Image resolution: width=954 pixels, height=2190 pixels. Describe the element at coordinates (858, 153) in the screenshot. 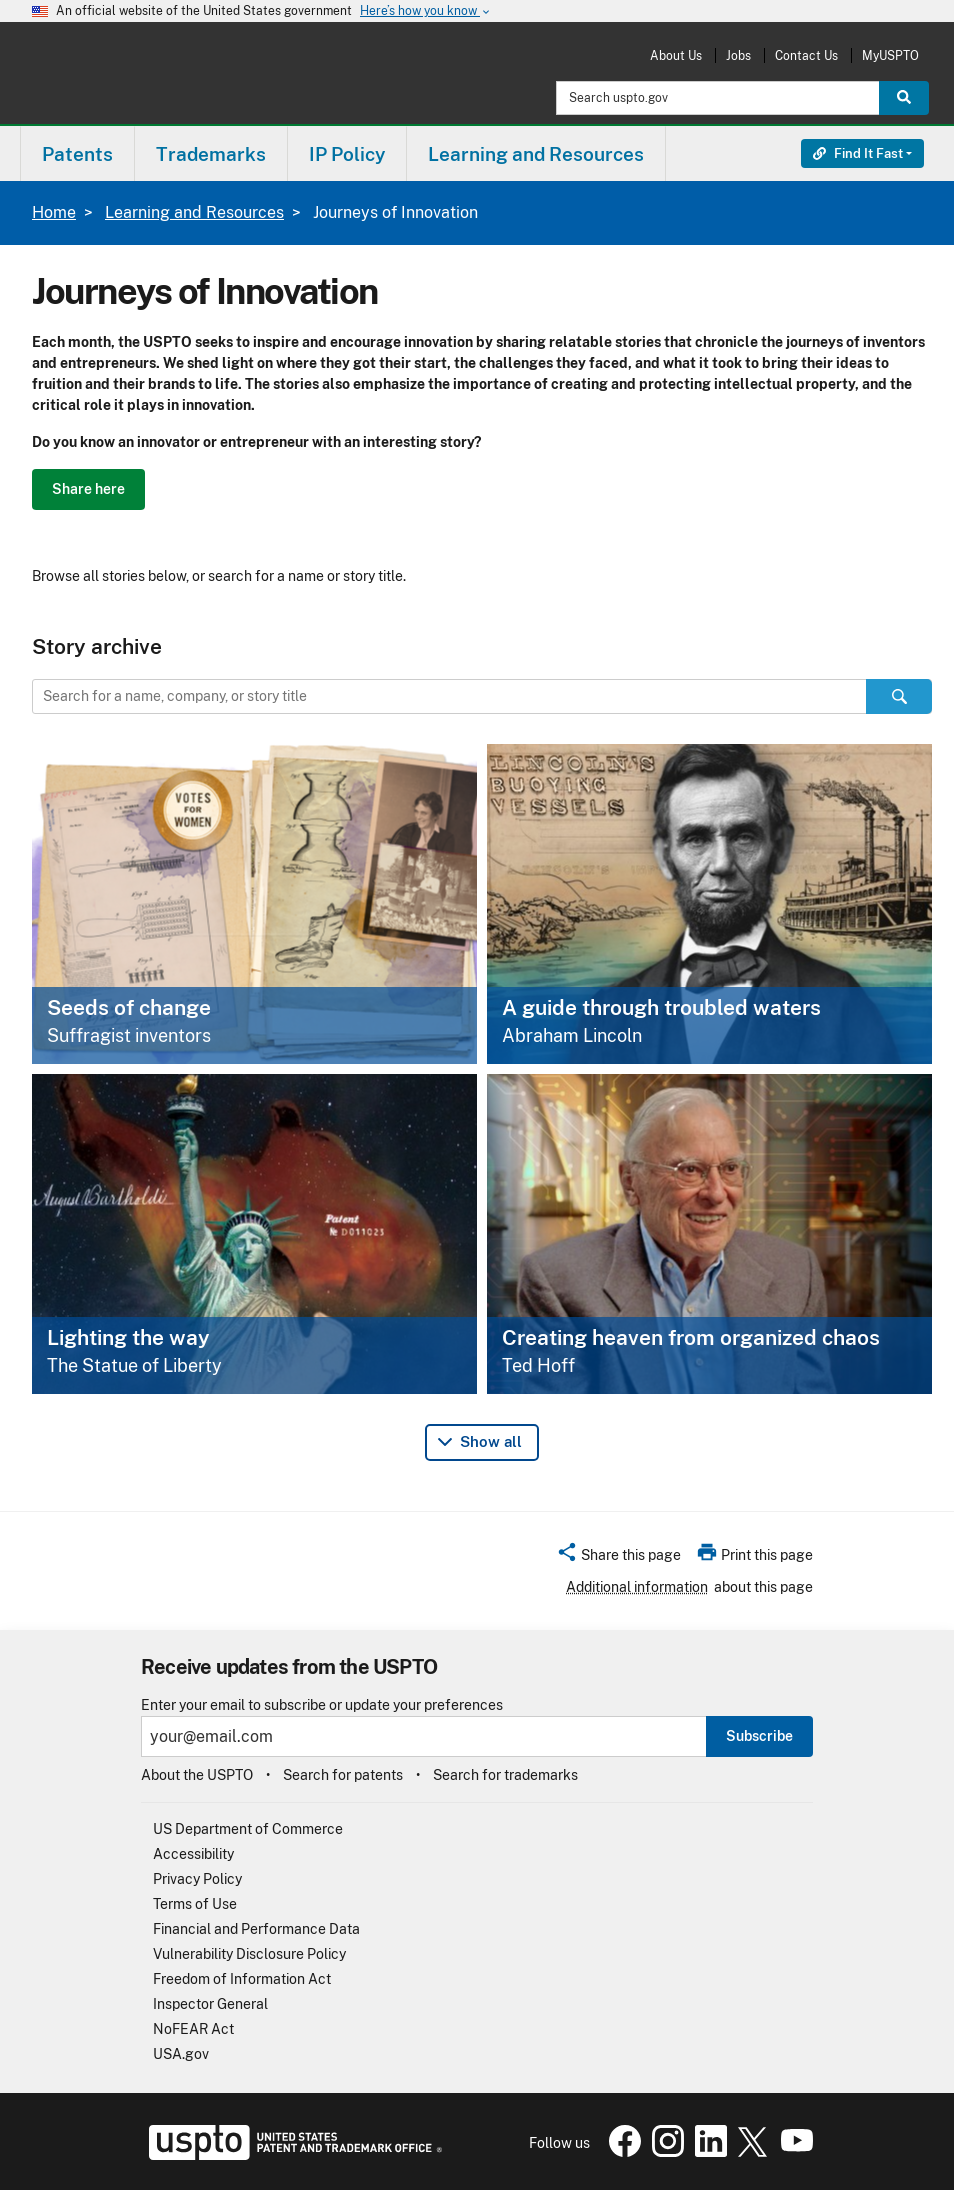

I see `Find It Fast` at that location.